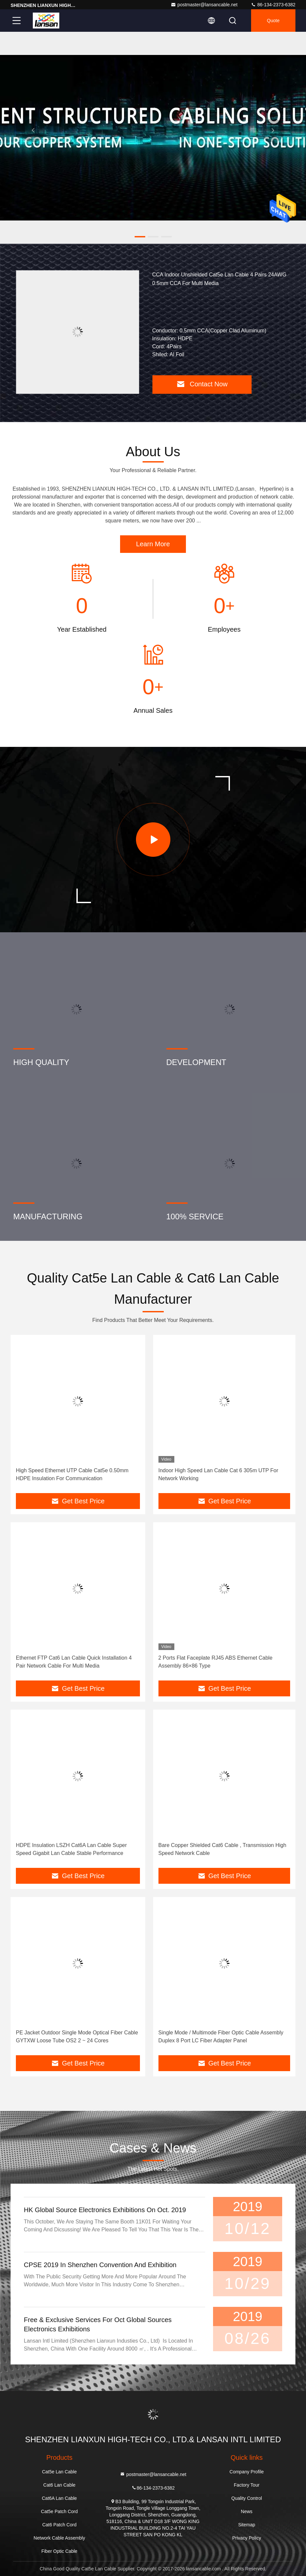 Image resolution: width=306 pixels, height=2576 pixels. Describe the element at coordinates (247, 2471) in the screenshot. I see `Company Profile` at that location.